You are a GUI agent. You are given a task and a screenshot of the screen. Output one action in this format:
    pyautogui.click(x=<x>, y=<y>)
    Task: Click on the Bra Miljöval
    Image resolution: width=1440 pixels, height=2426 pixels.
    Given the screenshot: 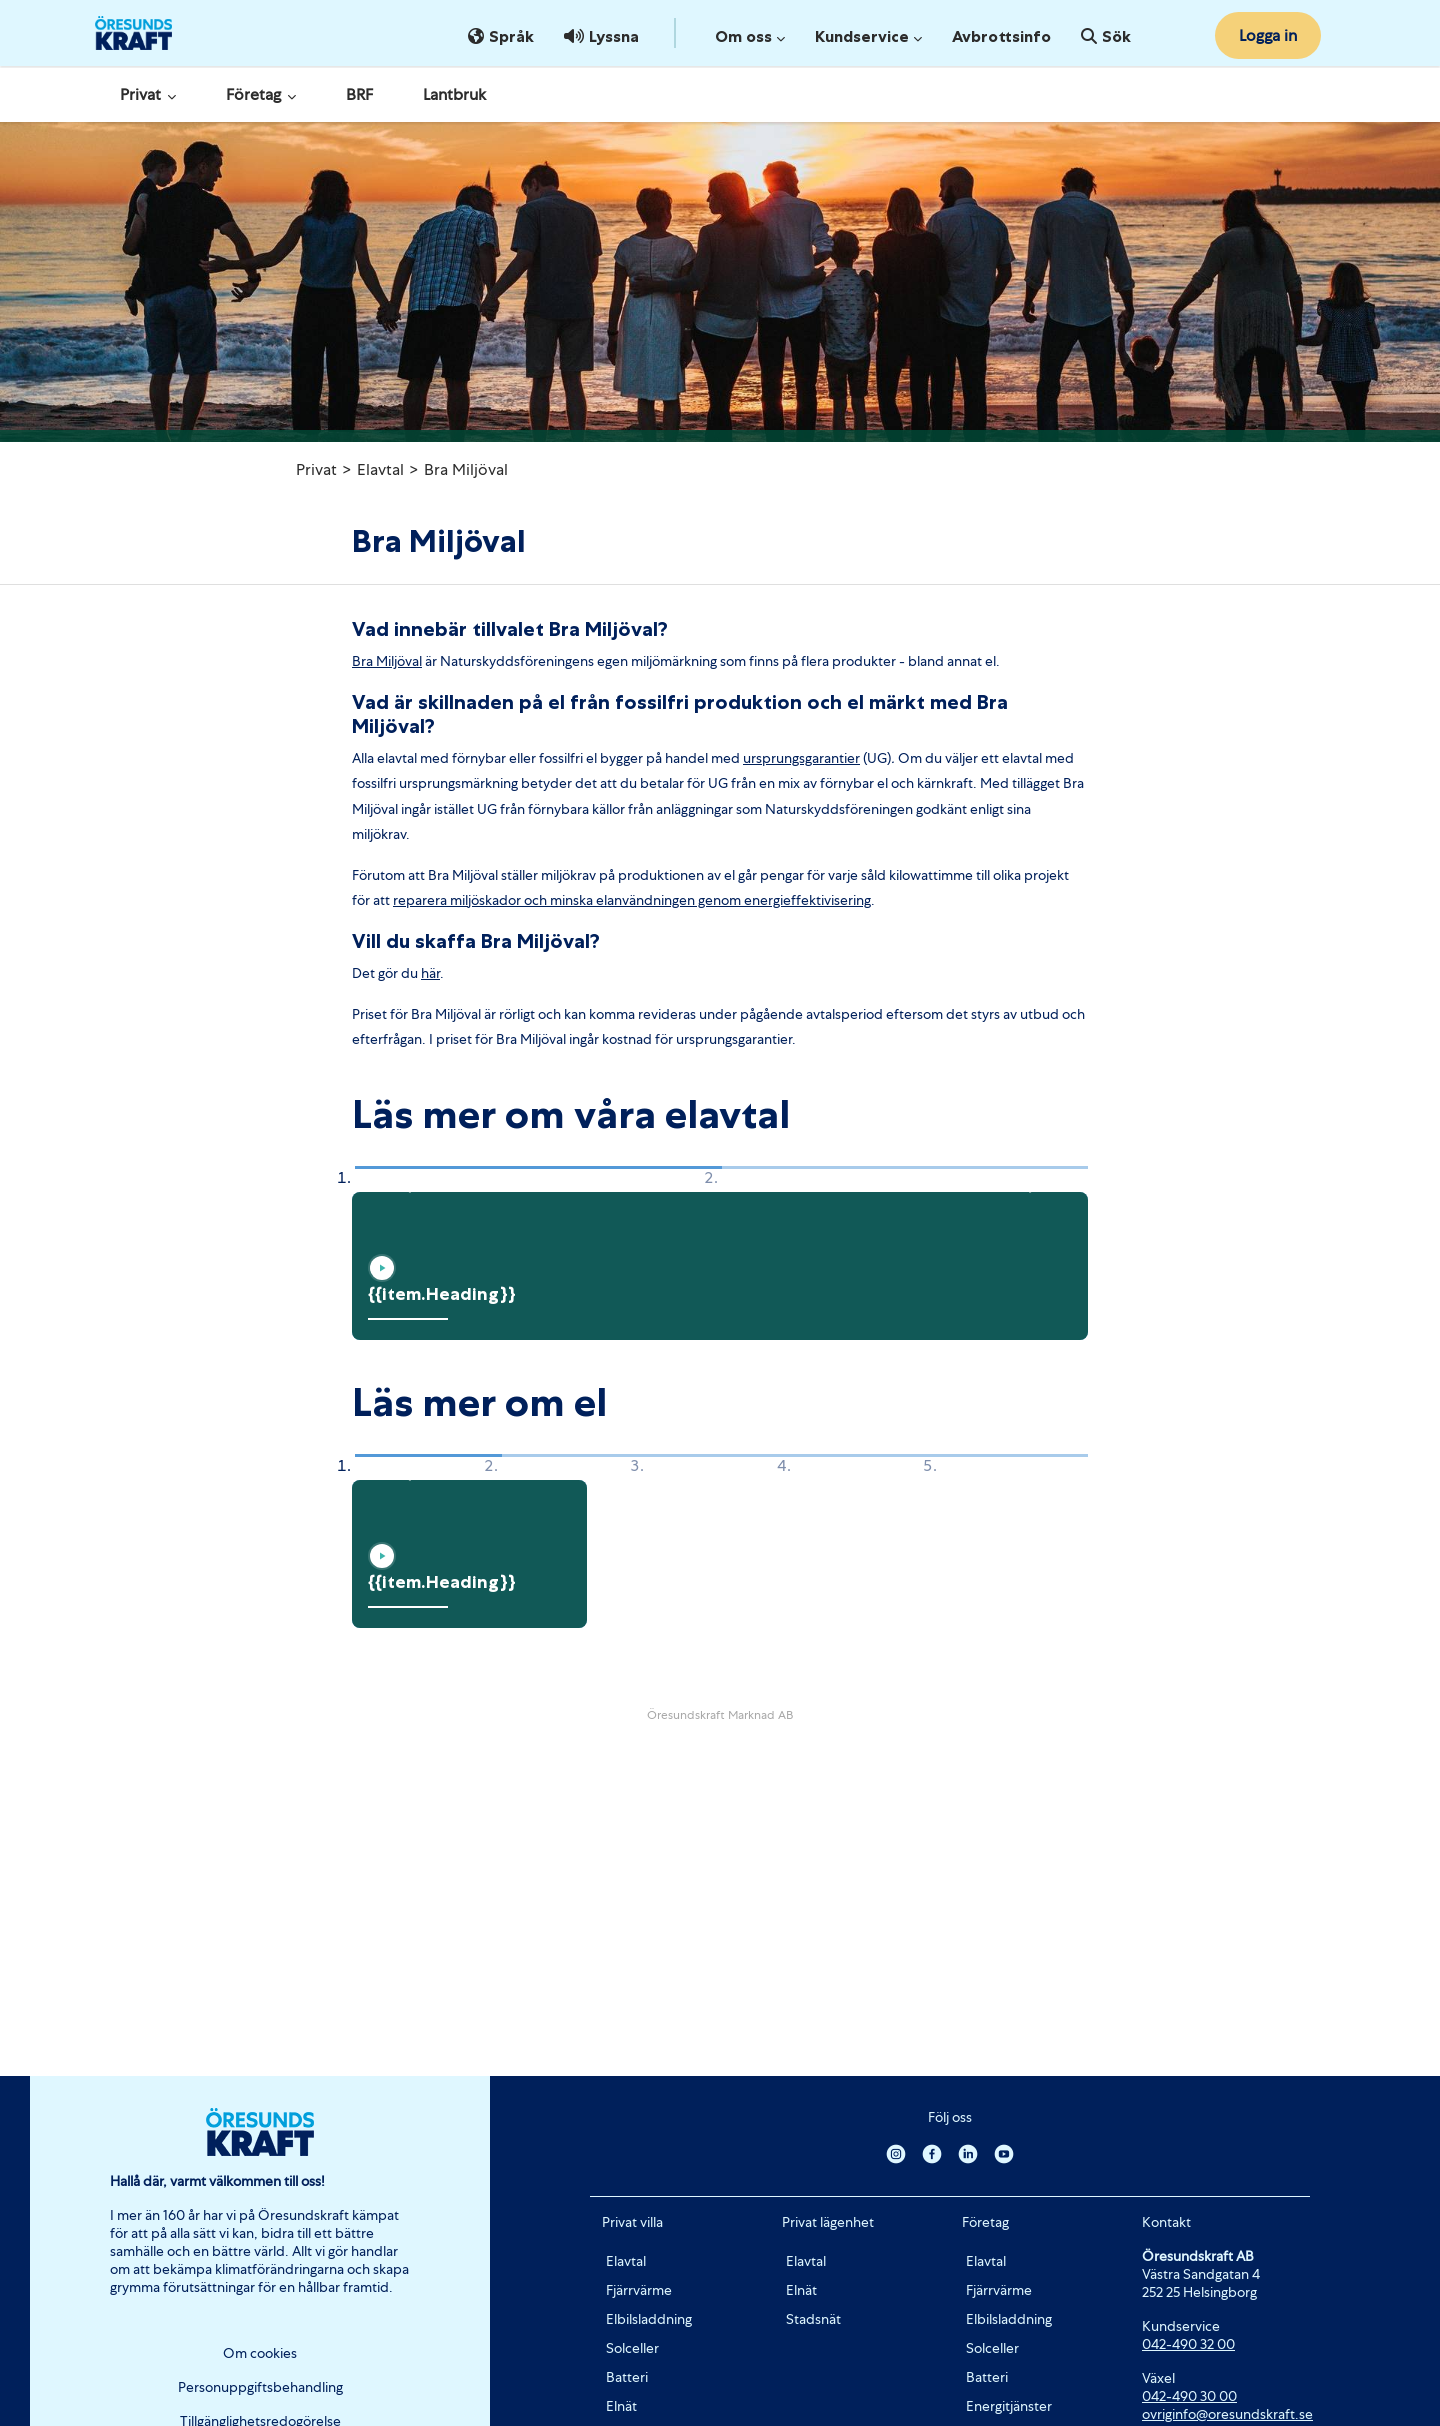 What is the action you would take?
    pyautogui.click(x=466, y=469)
    